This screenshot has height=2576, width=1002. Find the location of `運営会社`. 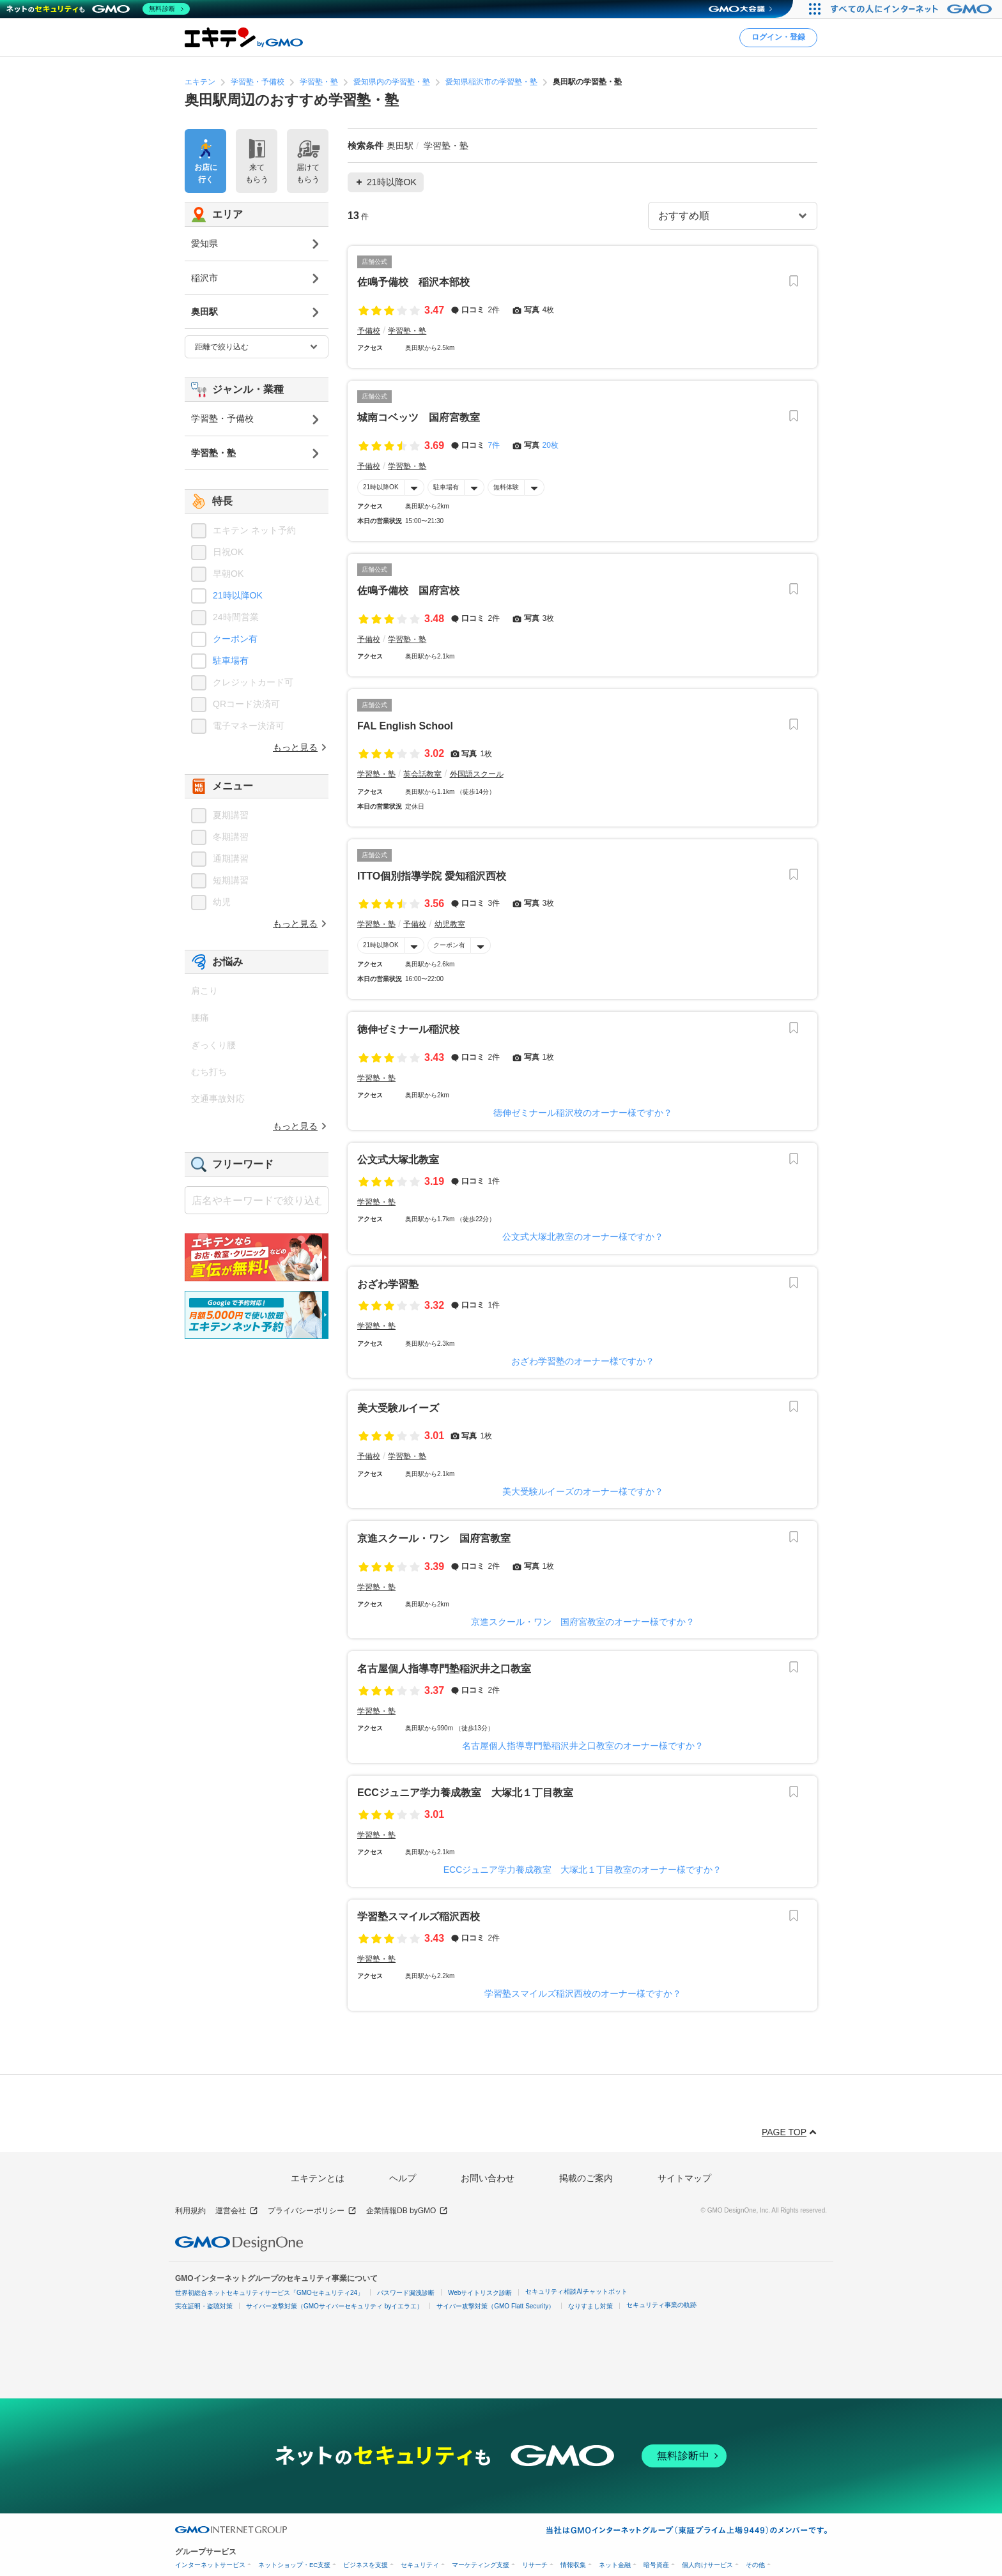

運営会社 is located at coordinates (236, 2211).